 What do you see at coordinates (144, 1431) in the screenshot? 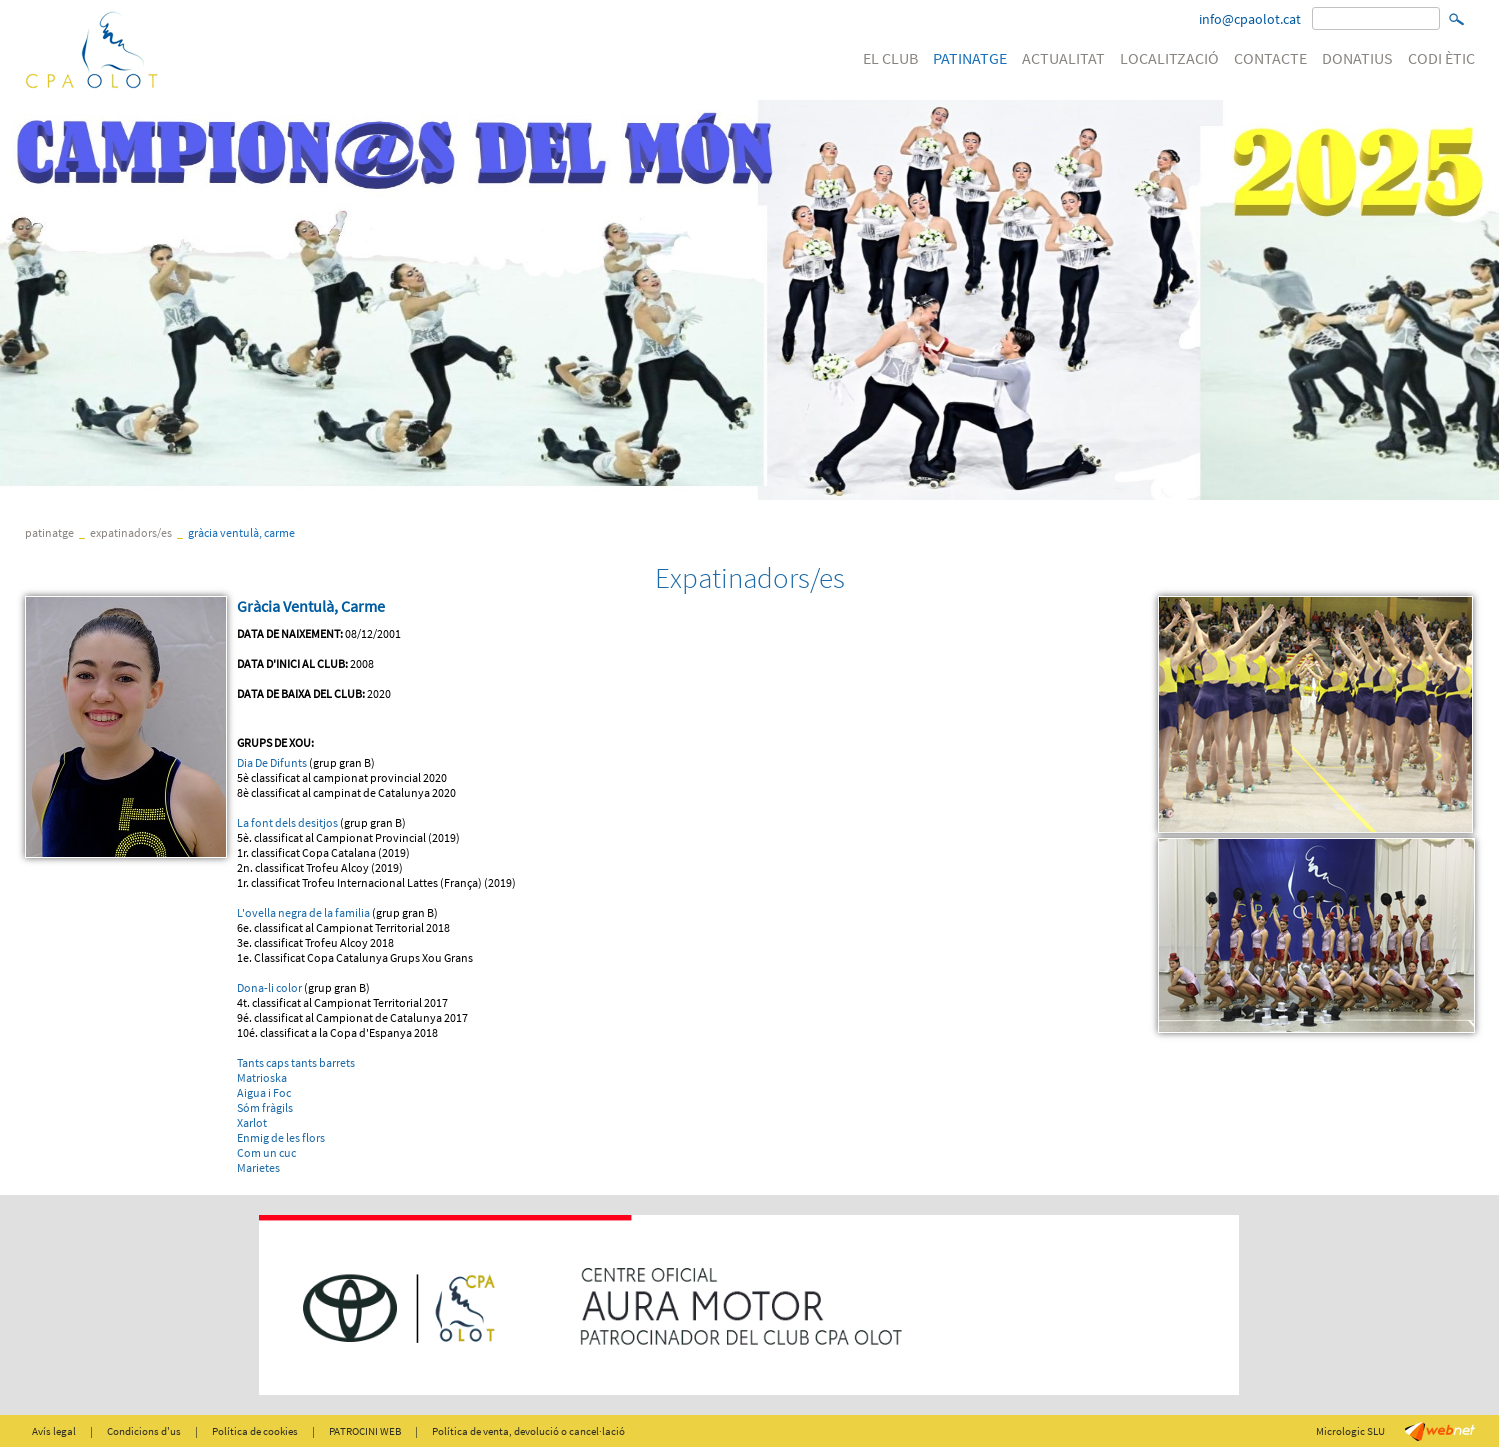
I see `Condicions d'us` at bounding box center [144, 1431].